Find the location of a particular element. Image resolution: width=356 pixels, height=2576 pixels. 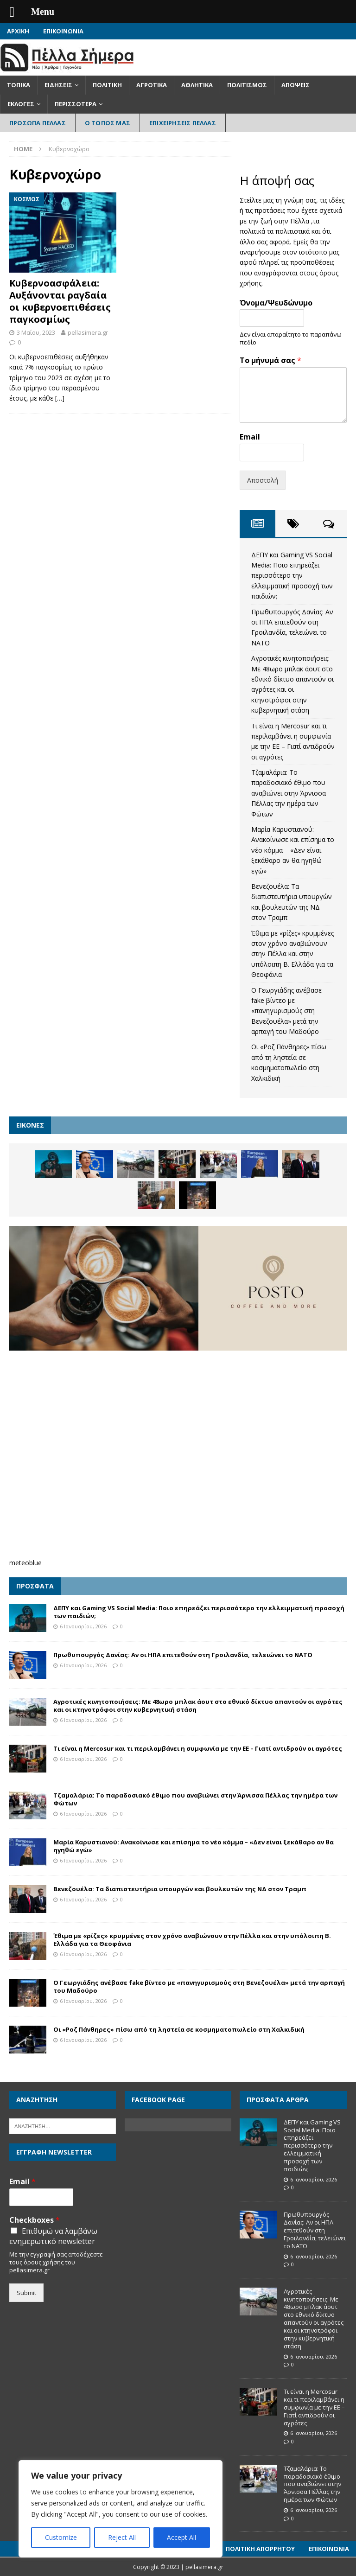

Αθλητικά is located at coordinates (197, 85).